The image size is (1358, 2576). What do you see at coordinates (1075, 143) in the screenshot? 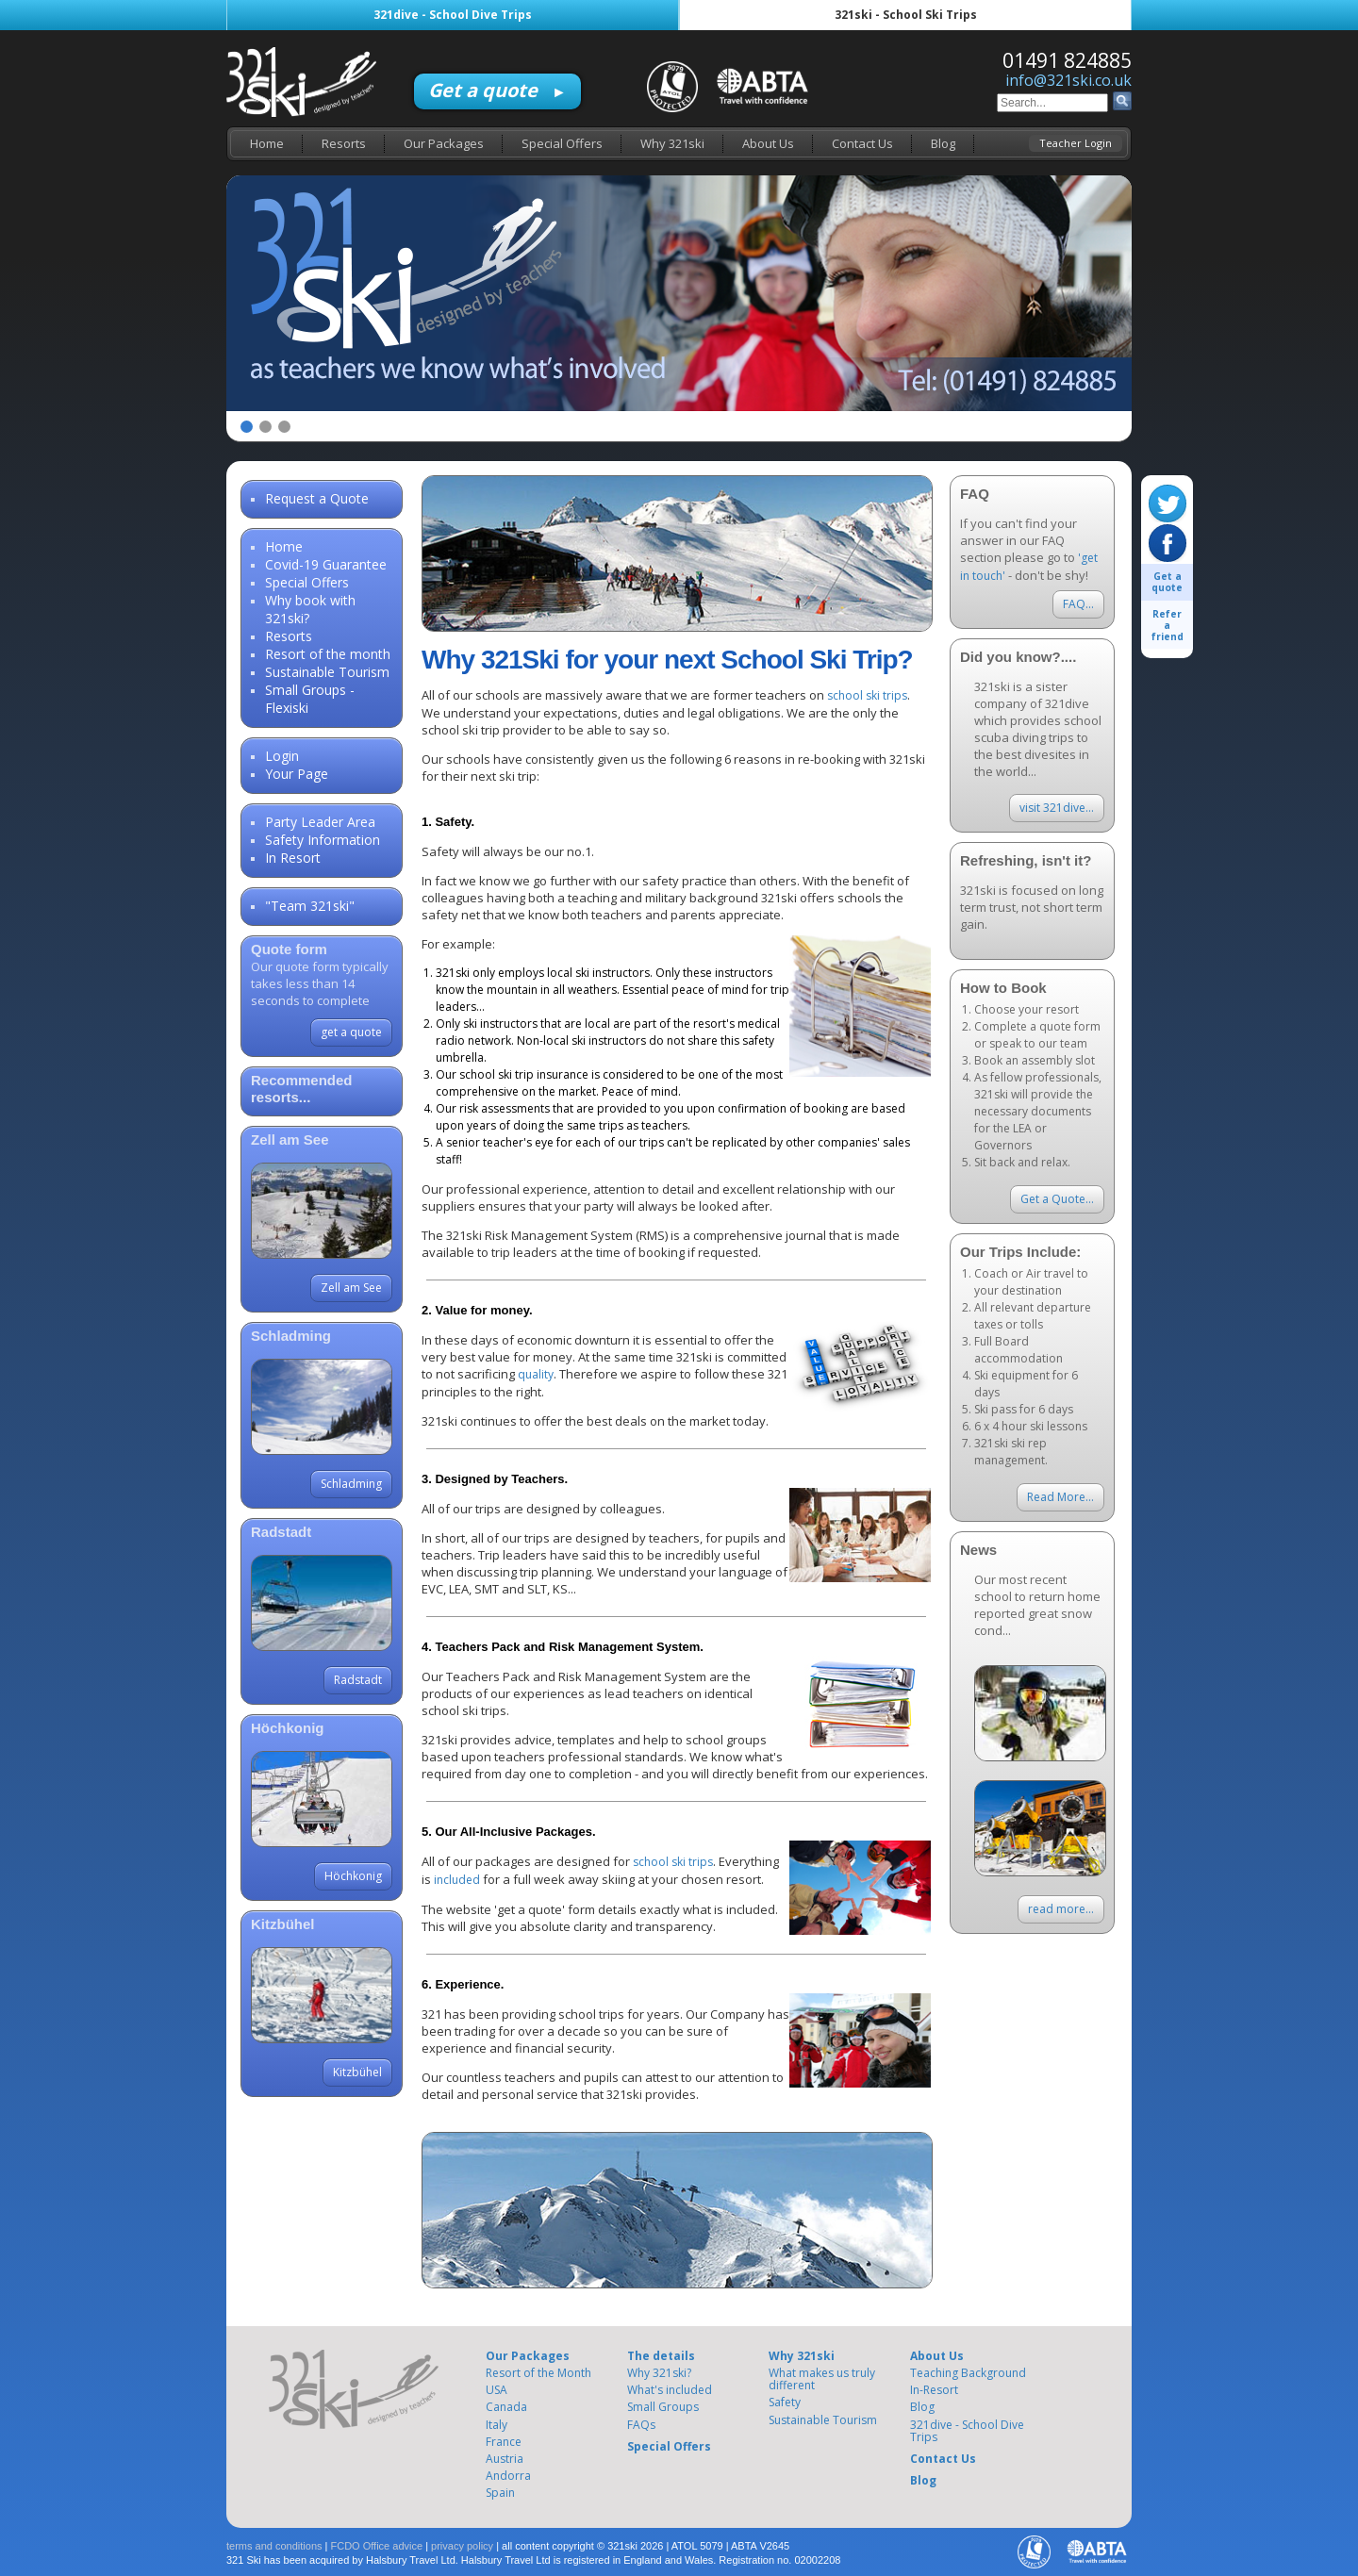
I see `Teacher Login` at bounding box center [1075, 143].